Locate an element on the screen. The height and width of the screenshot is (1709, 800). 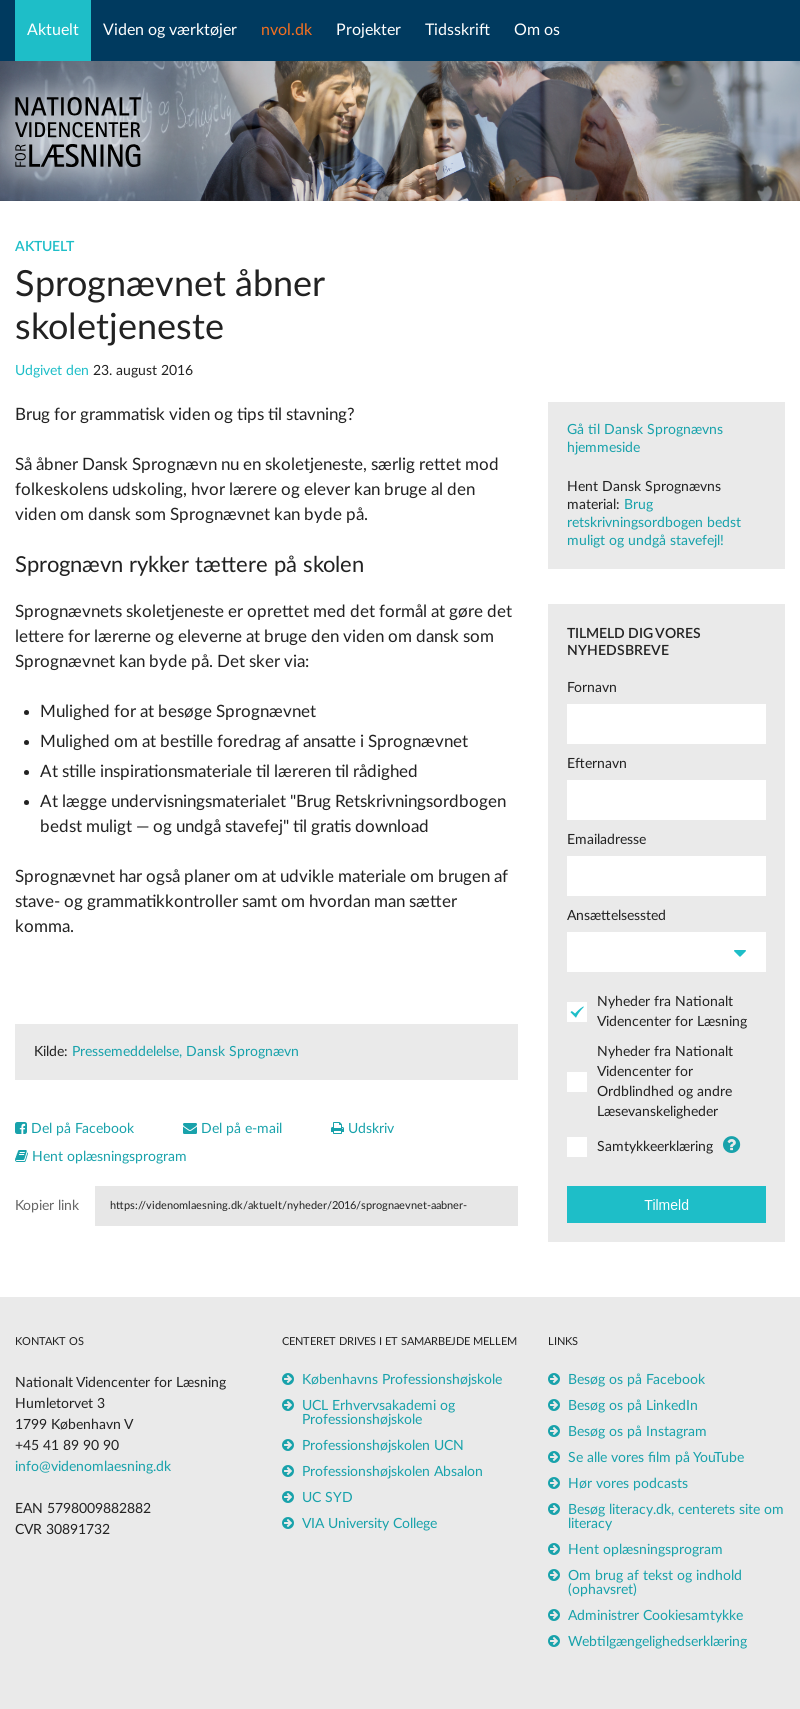
Hent oplæsningsprogram is located at coordinates (101, 1157).